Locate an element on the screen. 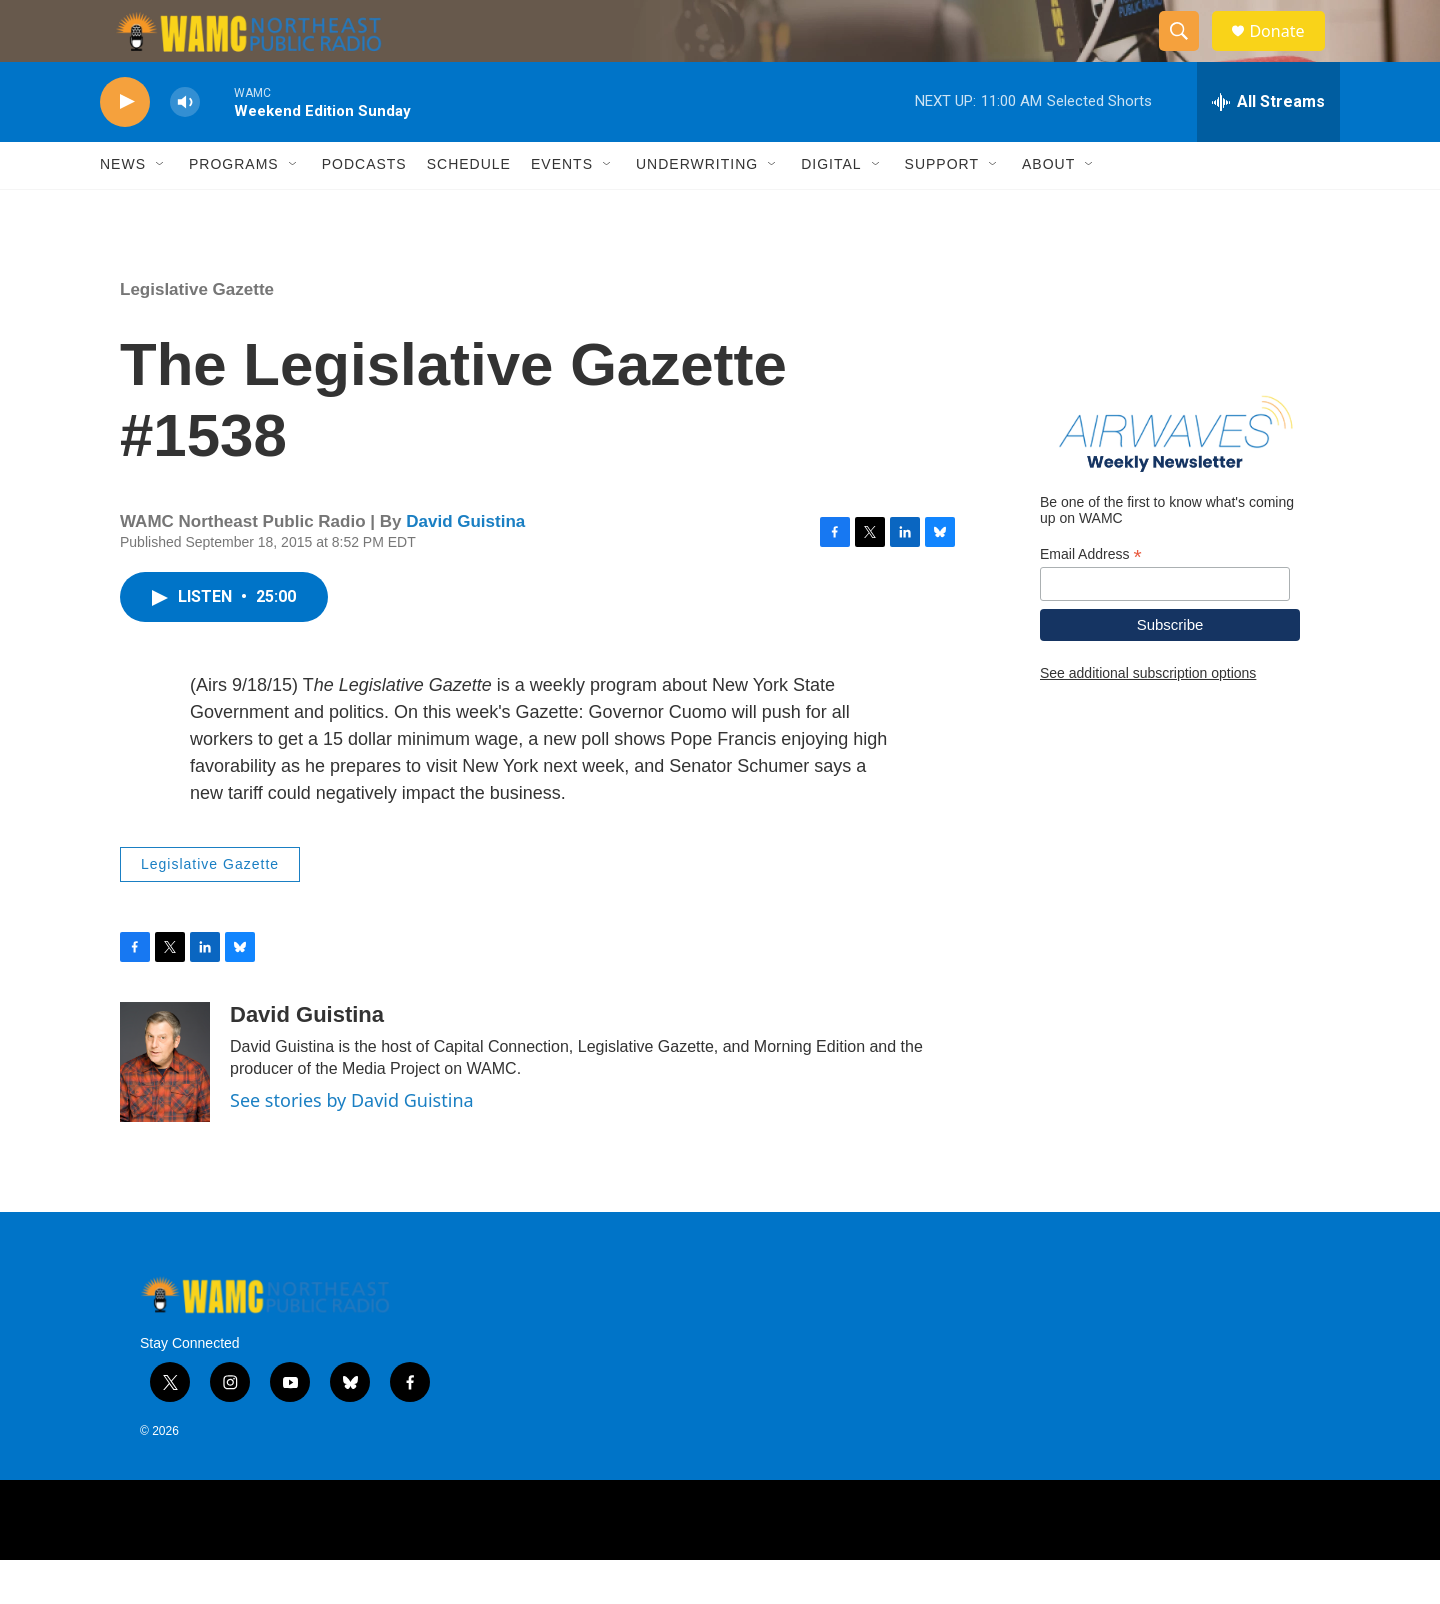 The width and height of the screenshot is (1440, 1604). [all streams] is located at coordinates (1268, 145).